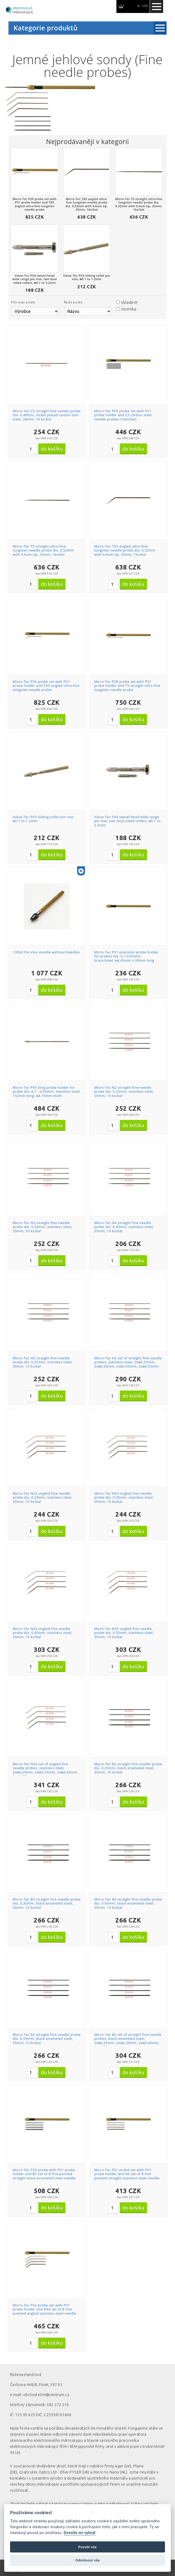  I want to click on Micro-Tec B4 straight fine needle probe dia. 0,45mm, black enameled steel, 35mm, 10 ks/bal, so click(128, 1903).